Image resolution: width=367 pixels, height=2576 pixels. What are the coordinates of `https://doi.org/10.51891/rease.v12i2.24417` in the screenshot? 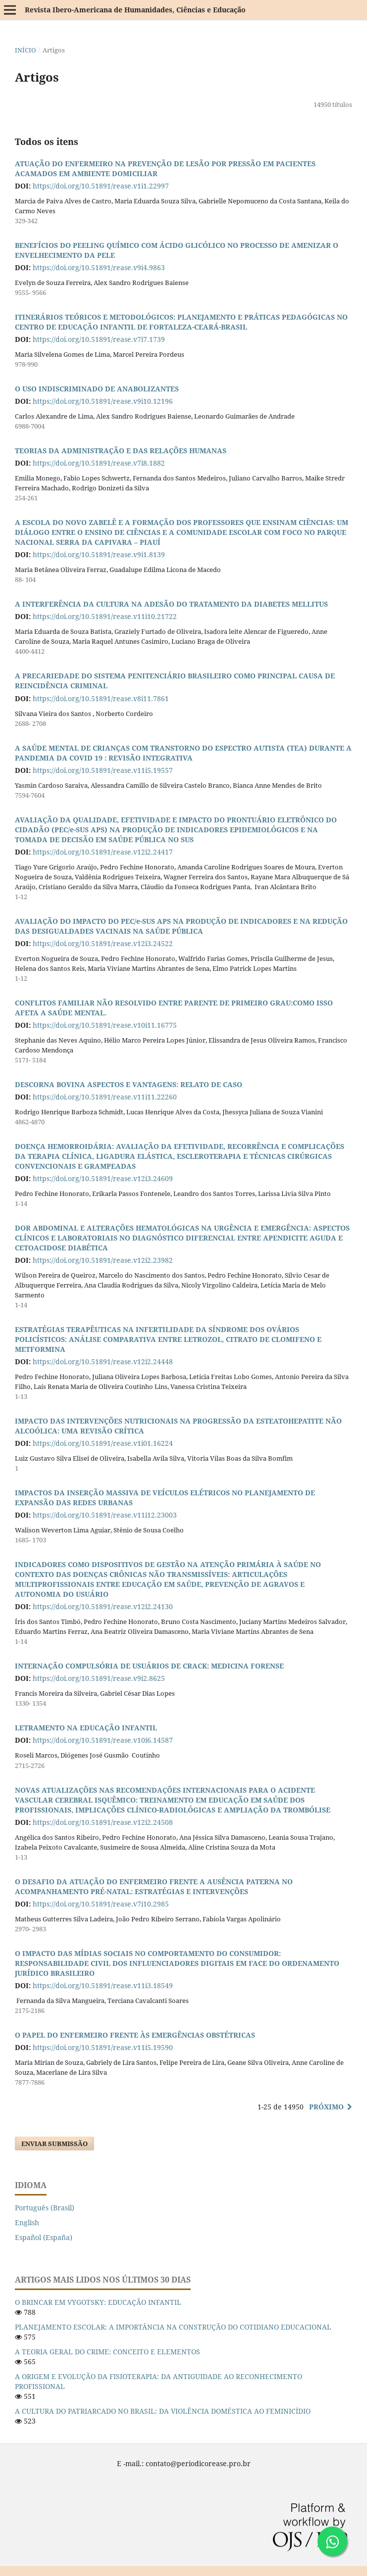 It's located at (103, 852).